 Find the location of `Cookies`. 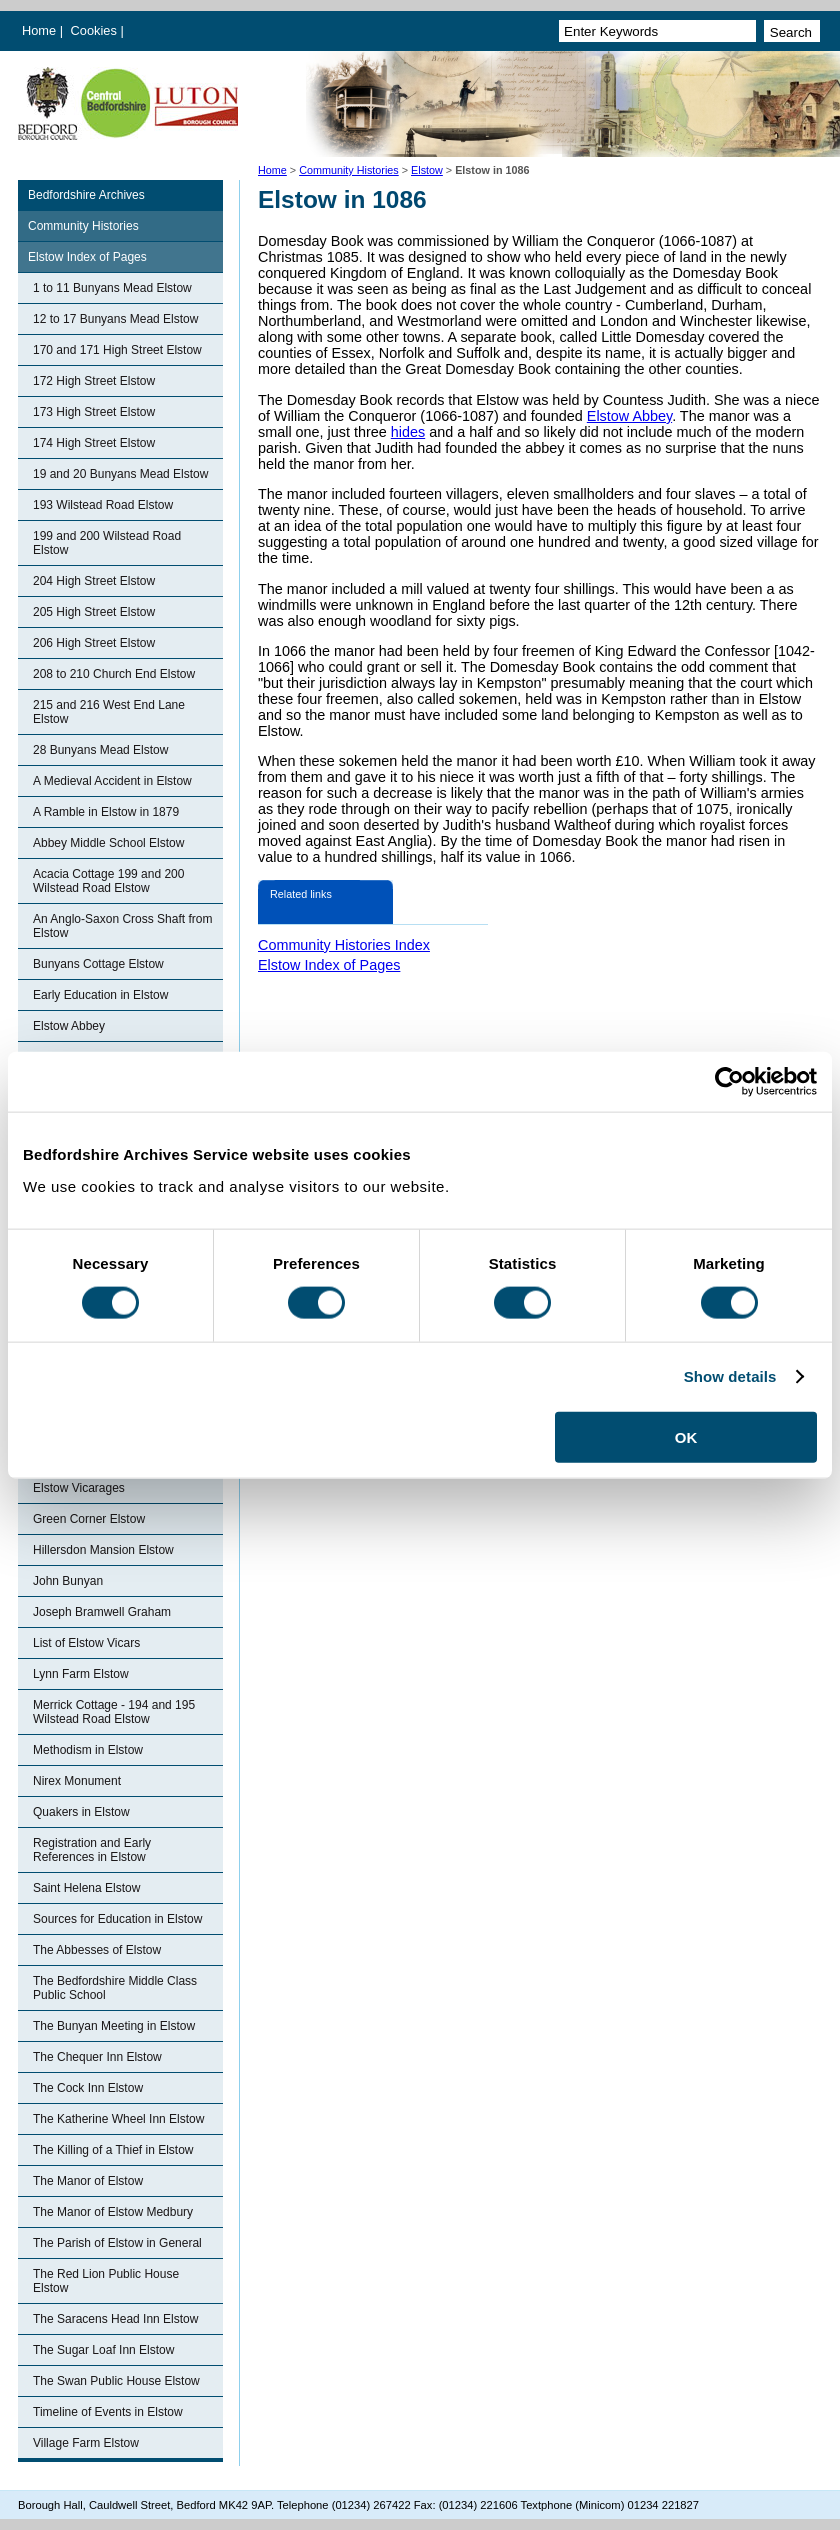

Cookies is located at coordinates (96, 30).